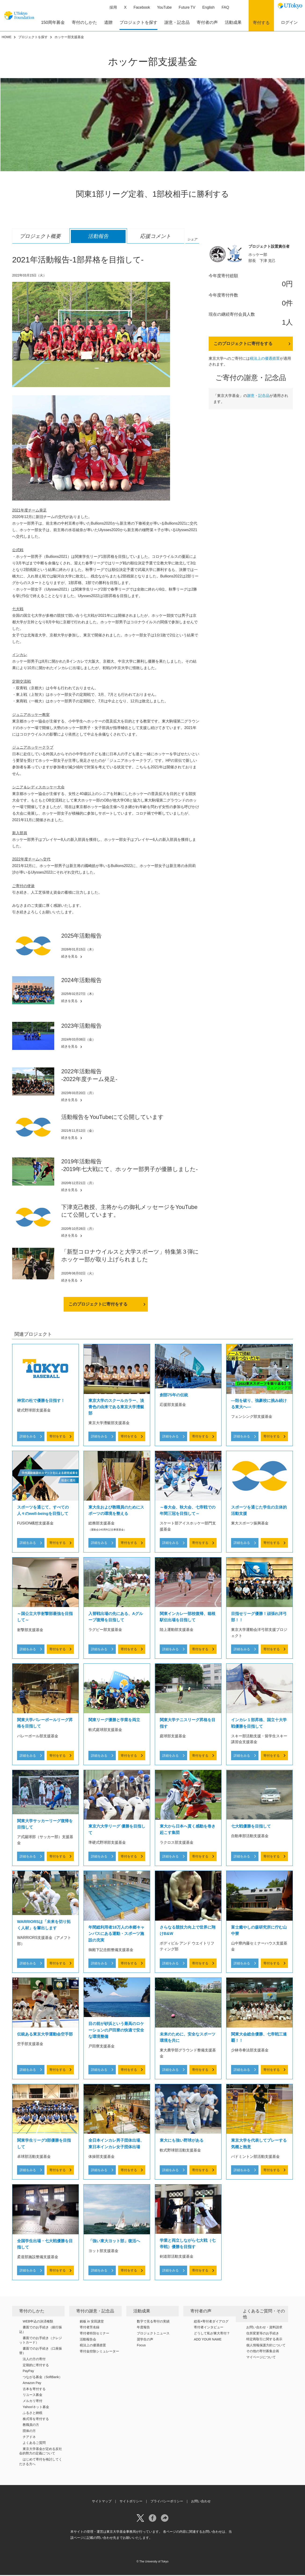  I want to click on 奨学生の声, so click(145, 2340).